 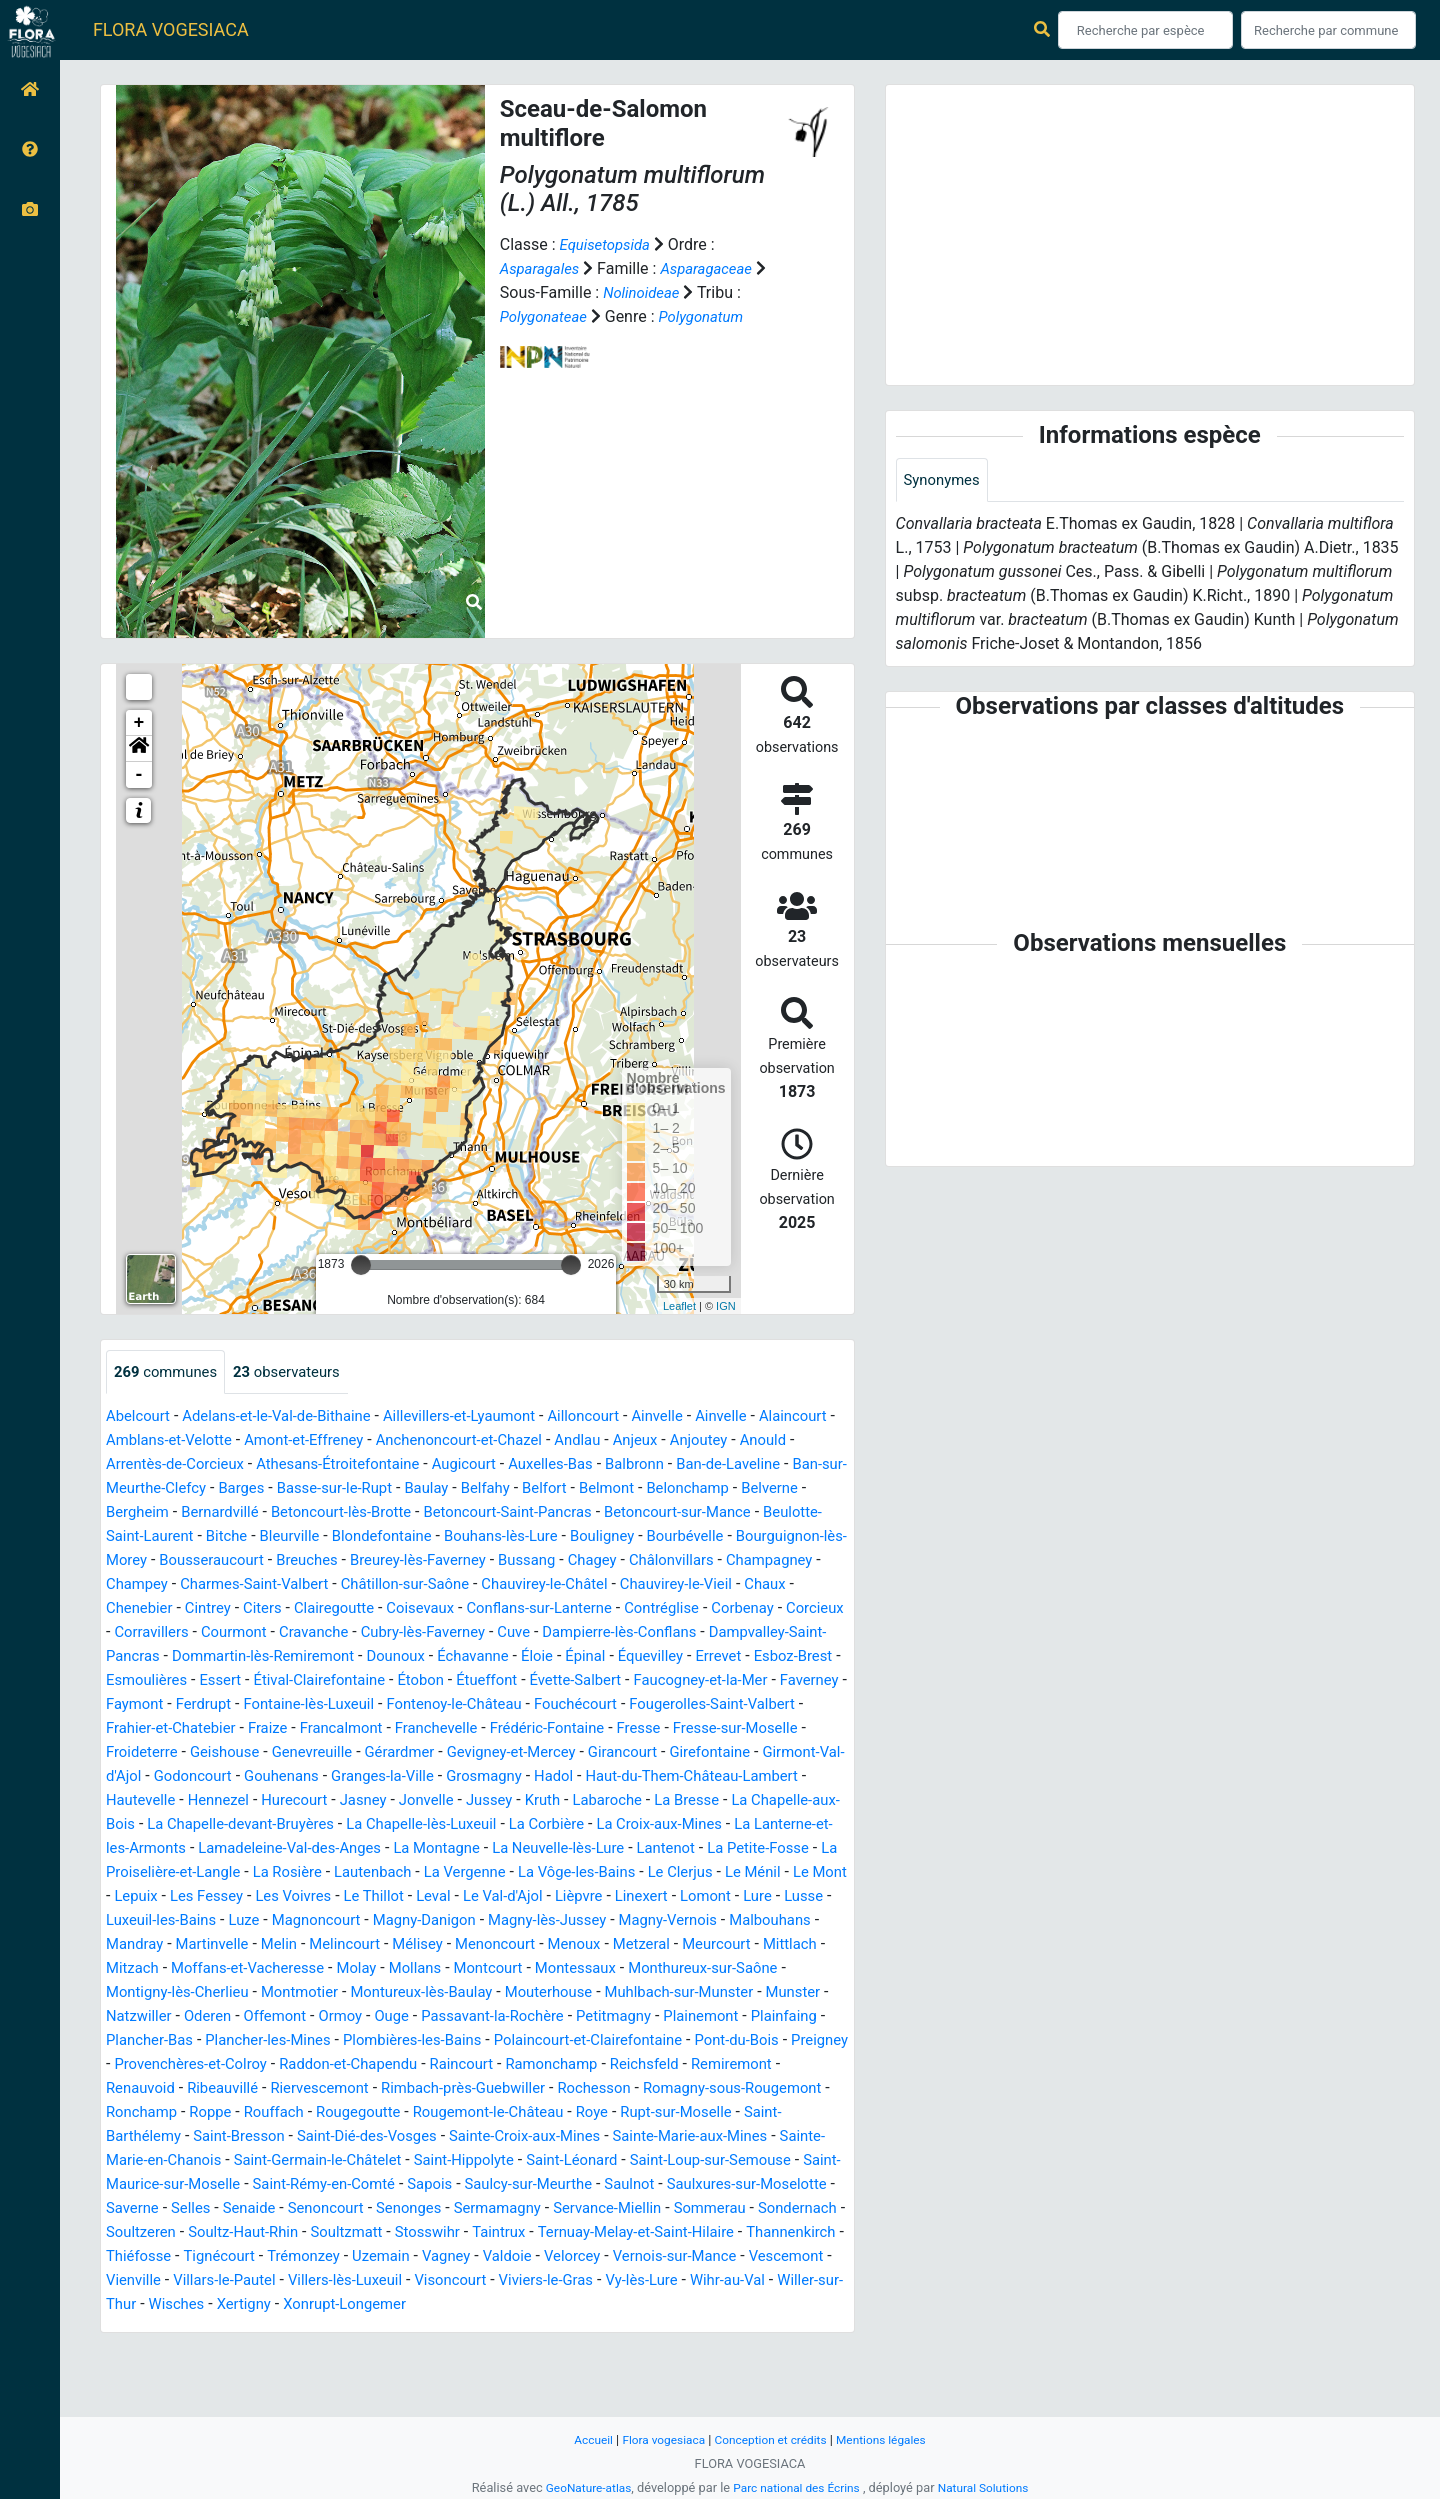 What do you see at coordinates (334, 1705) in the screenshot?
I see `Étival-Clairefontaine` at bounding box center [334, 1705].